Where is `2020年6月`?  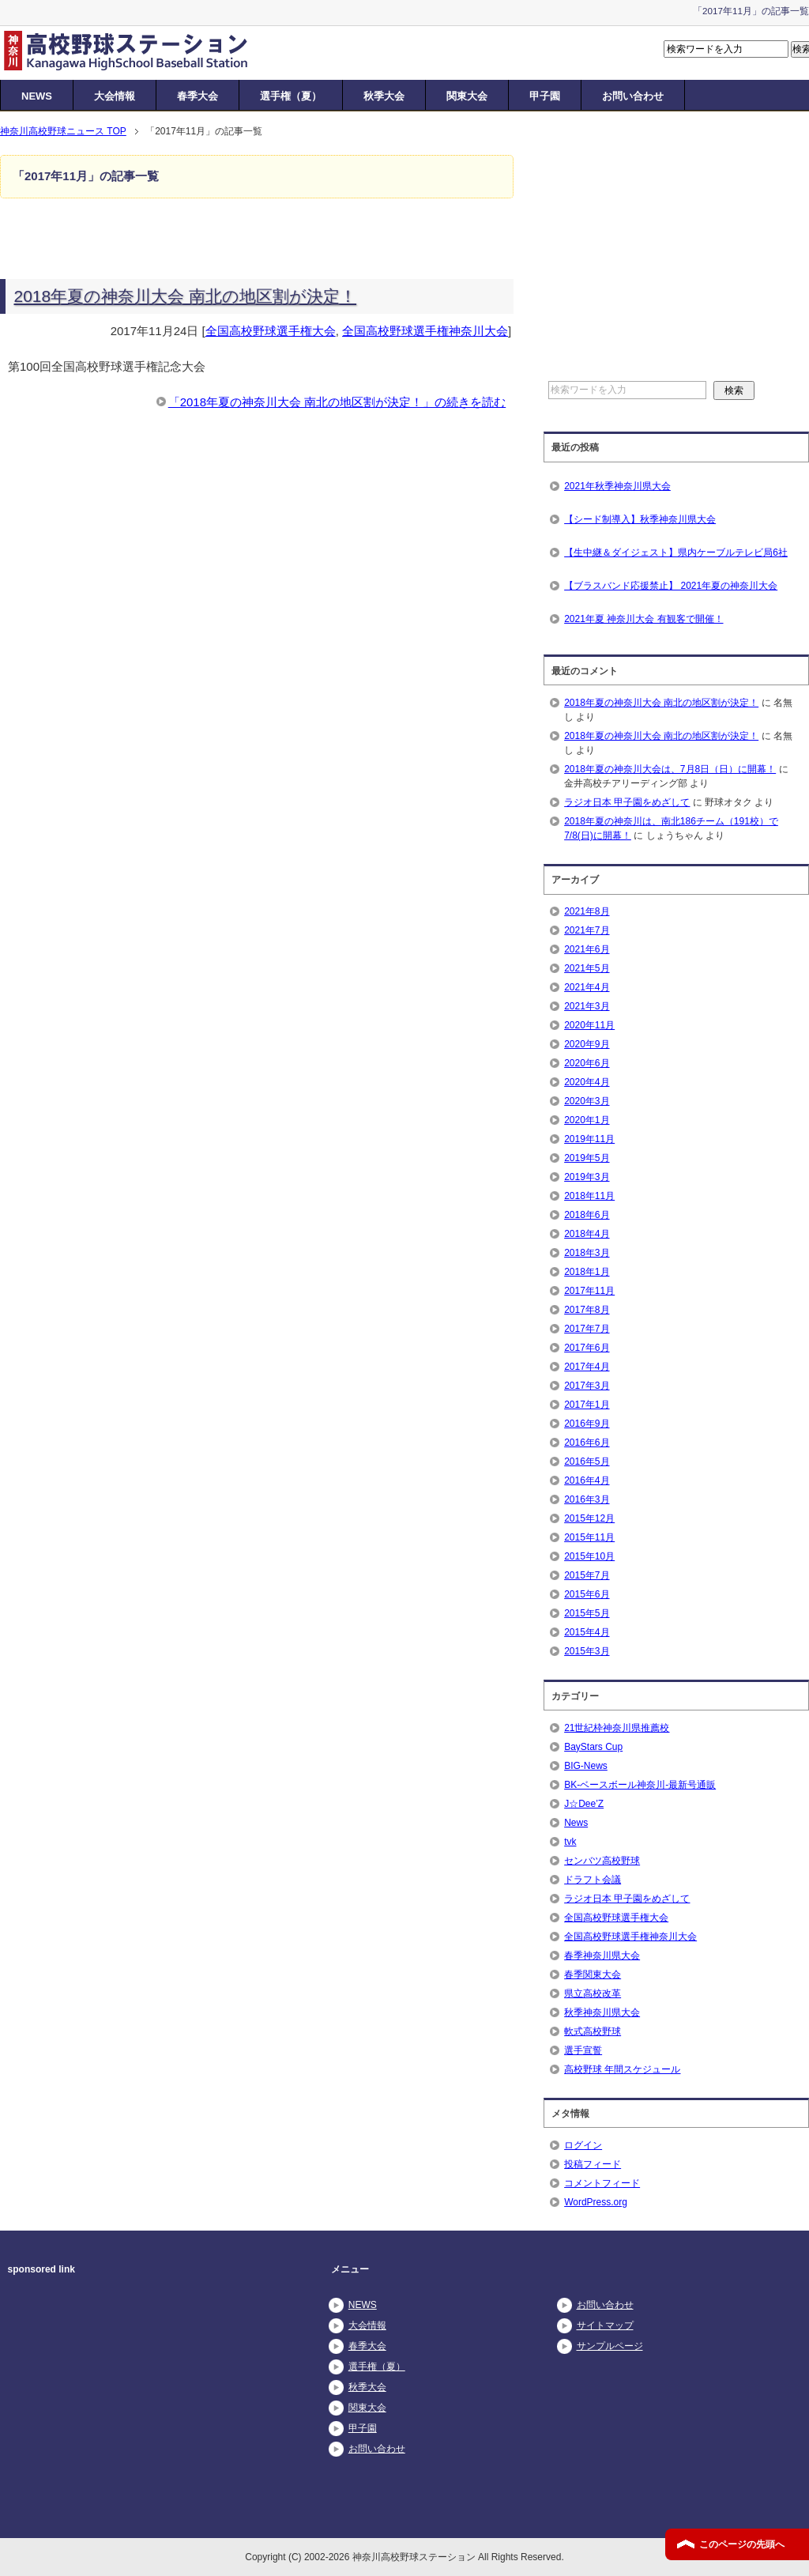
2020年6月 is located at coordinates (586, 1063).